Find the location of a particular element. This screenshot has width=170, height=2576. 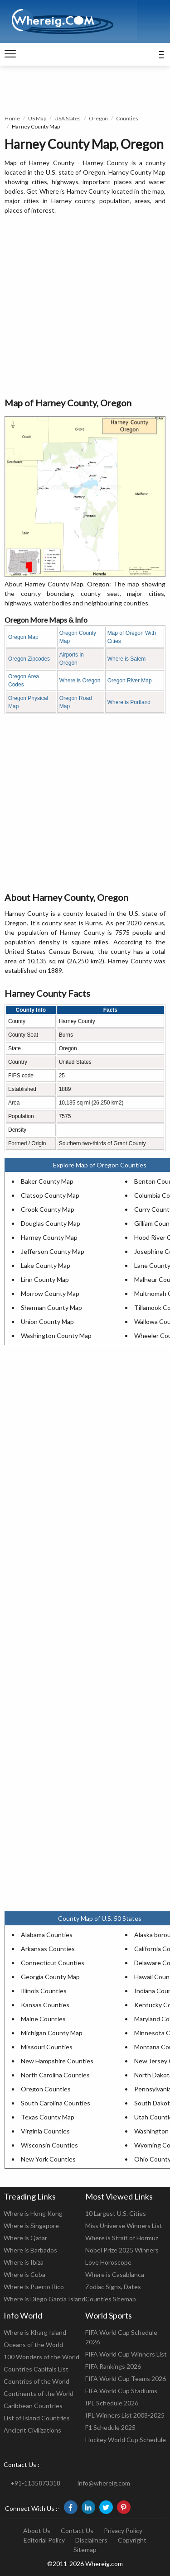

Arkansas Counties is located at coordinates (48, 1948).